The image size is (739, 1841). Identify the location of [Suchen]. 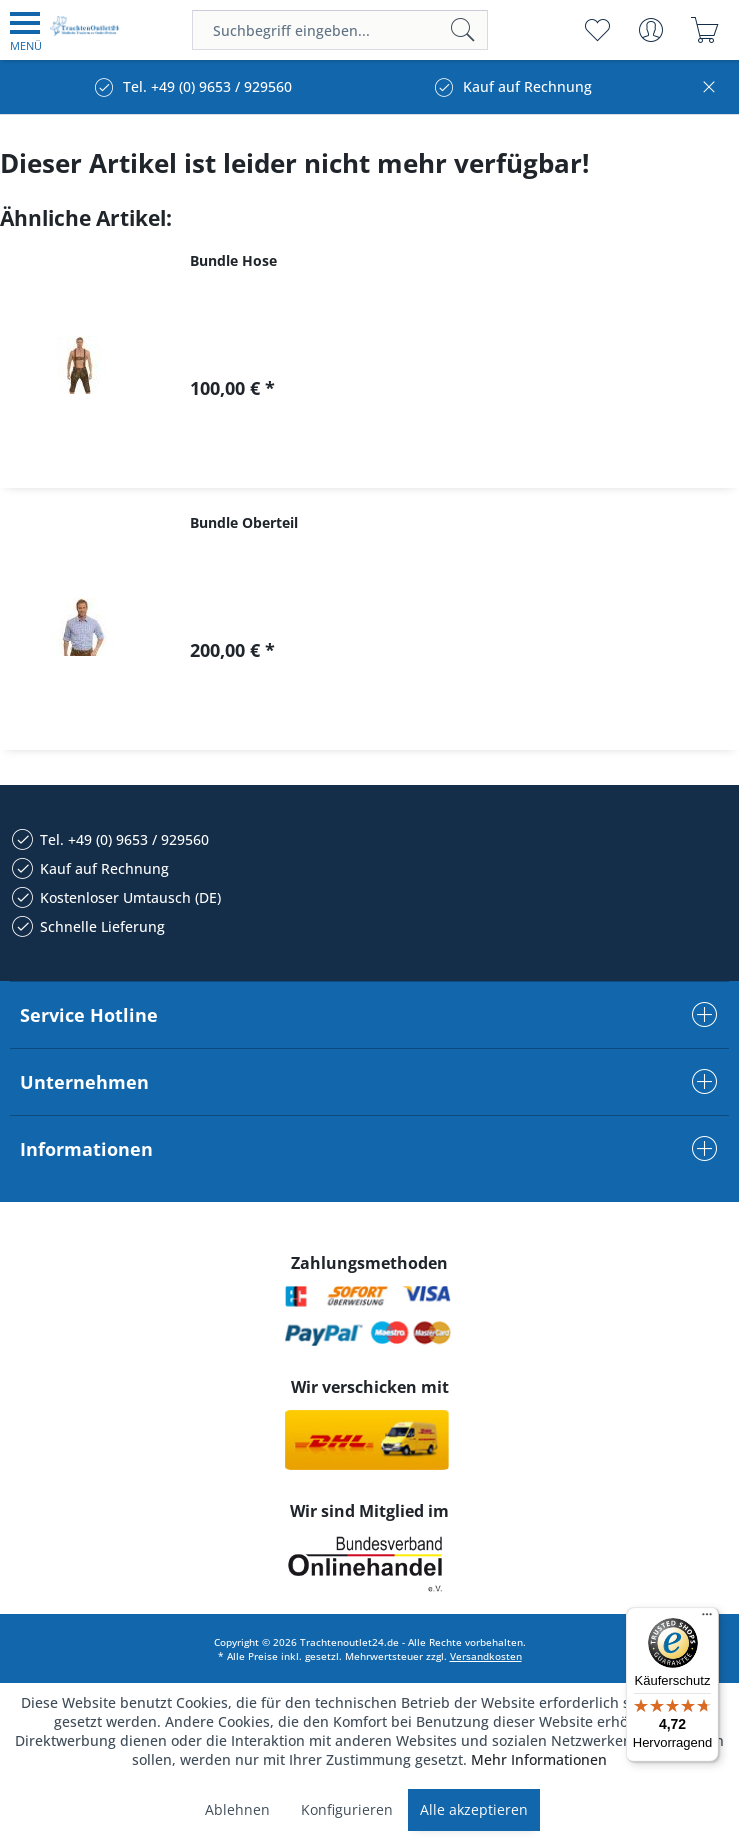
(463, 30).